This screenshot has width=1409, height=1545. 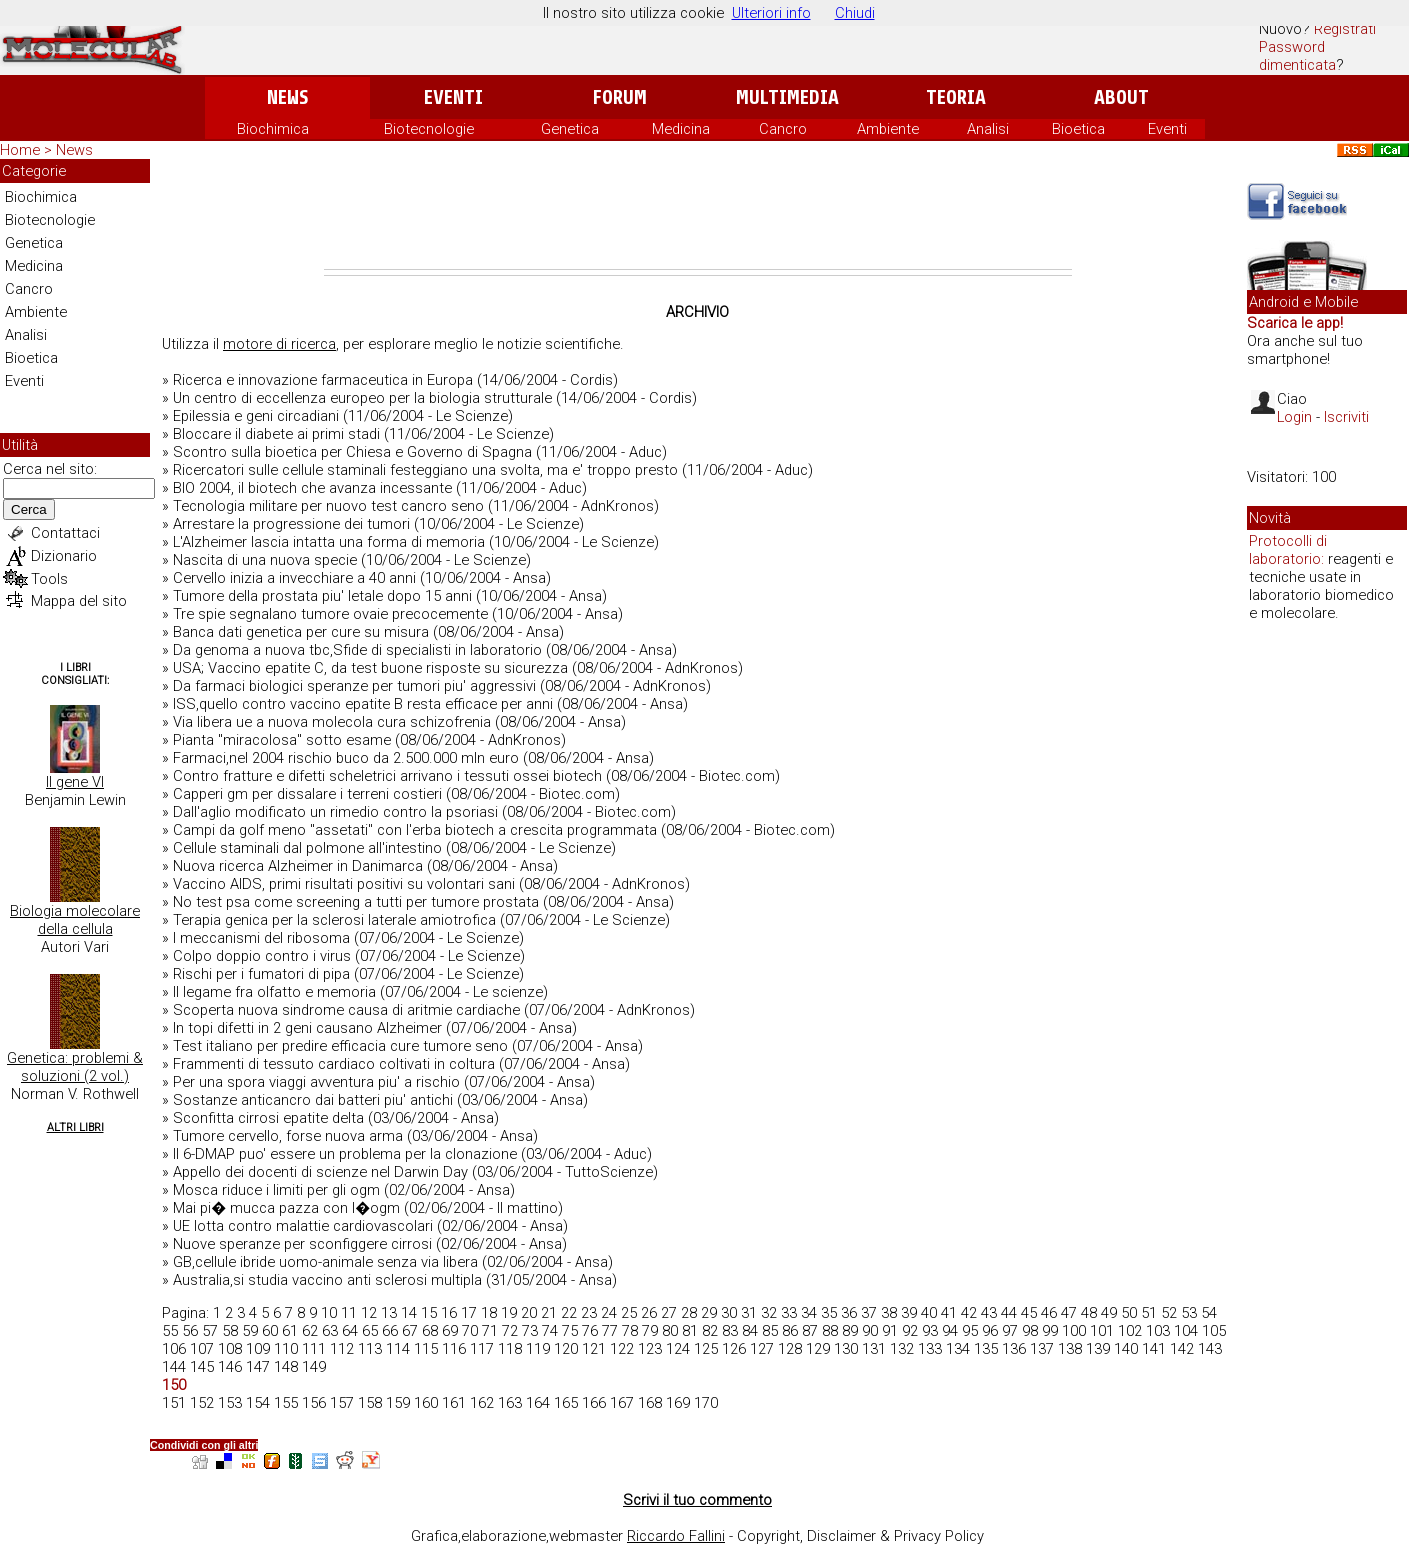 What do you see at coordinates (1297, 56) in the screenshot?
I see `Password dimenticata` at bounding box center [1297, 56].